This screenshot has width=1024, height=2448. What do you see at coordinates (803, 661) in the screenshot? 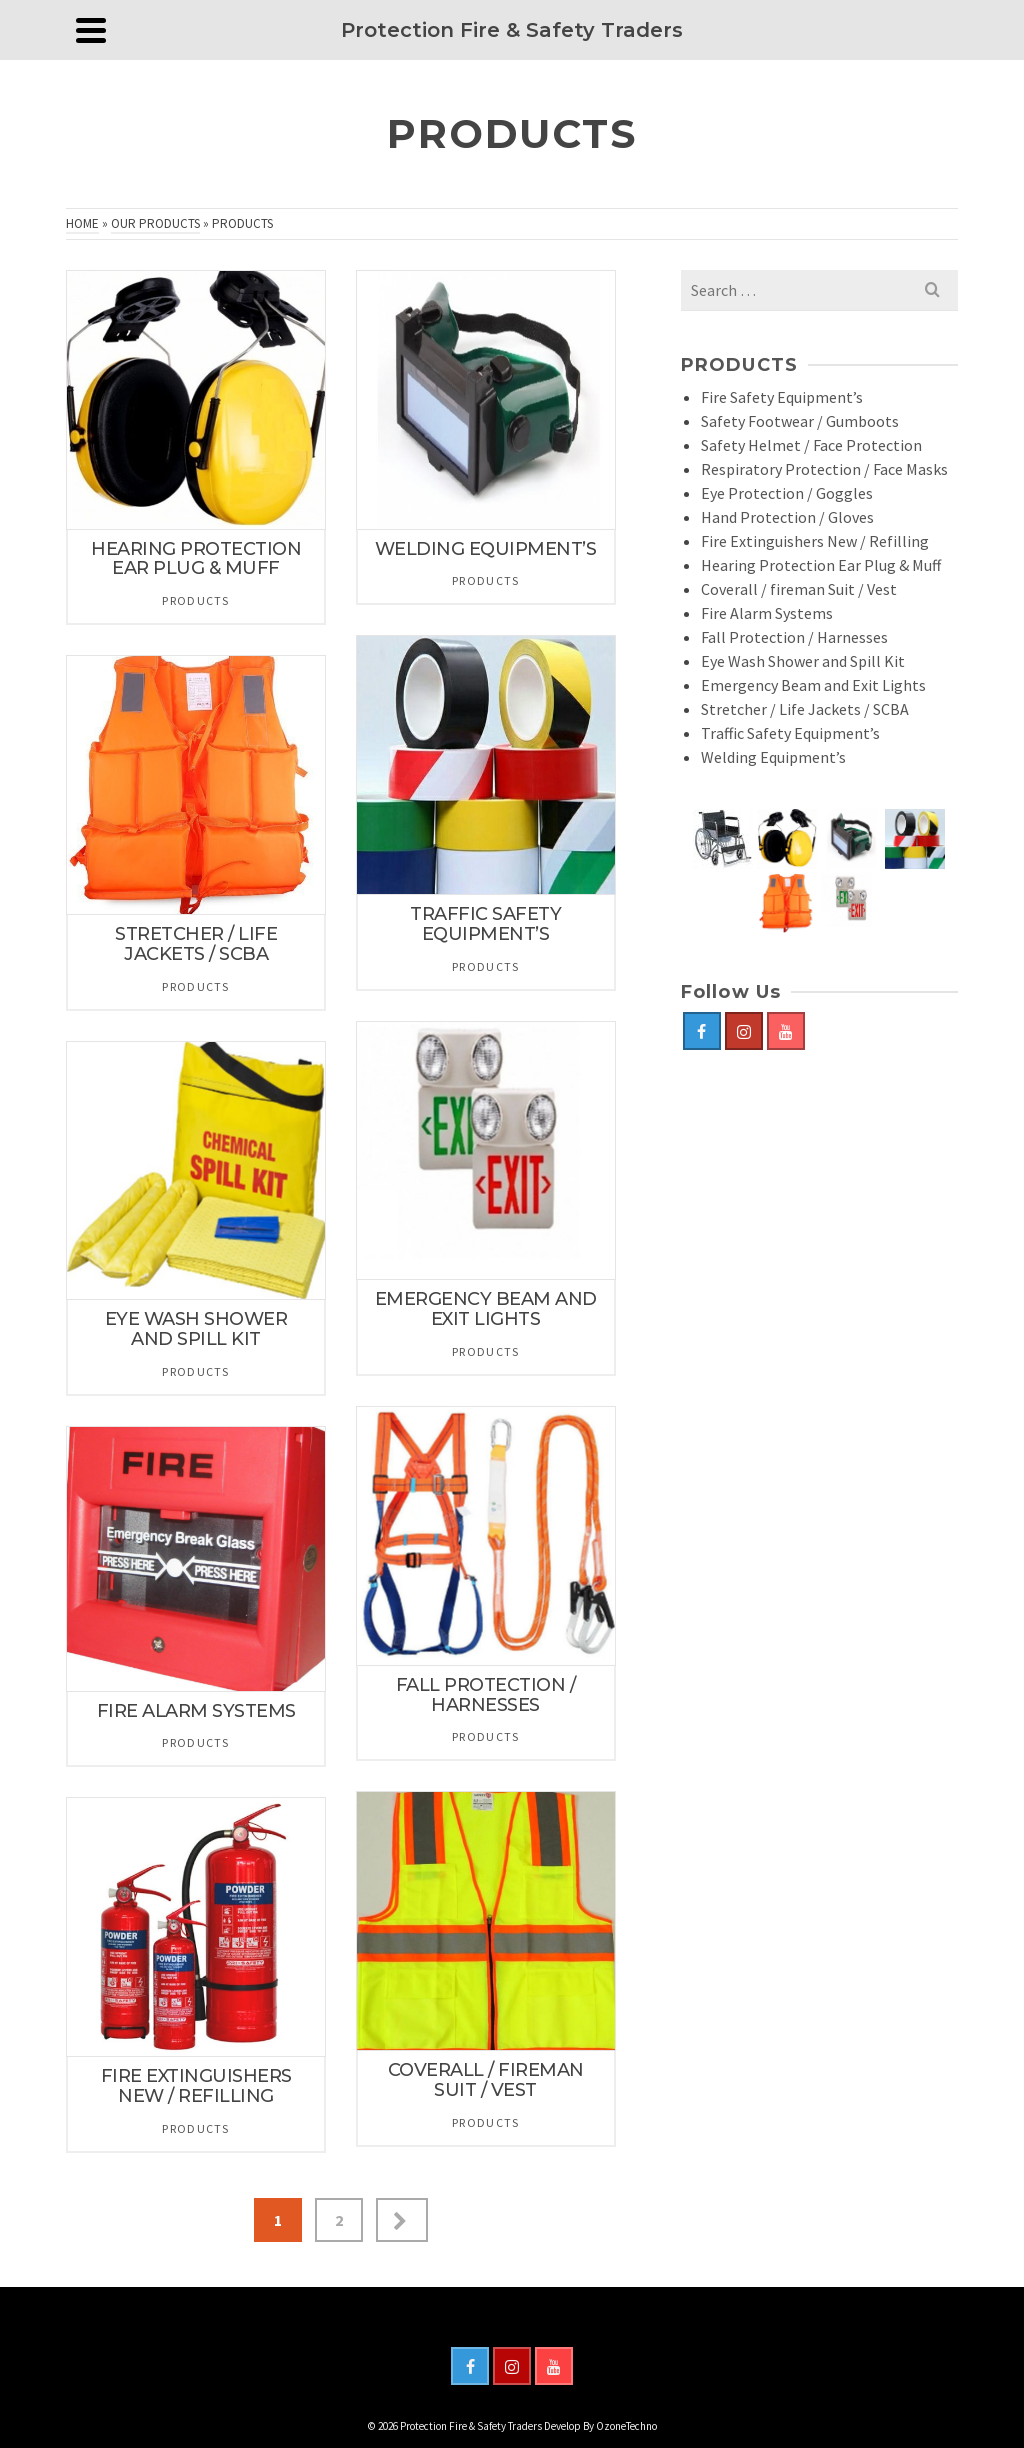
I see `Eye Wash Shower and Spill Kit` at bounding box center [803, 661].